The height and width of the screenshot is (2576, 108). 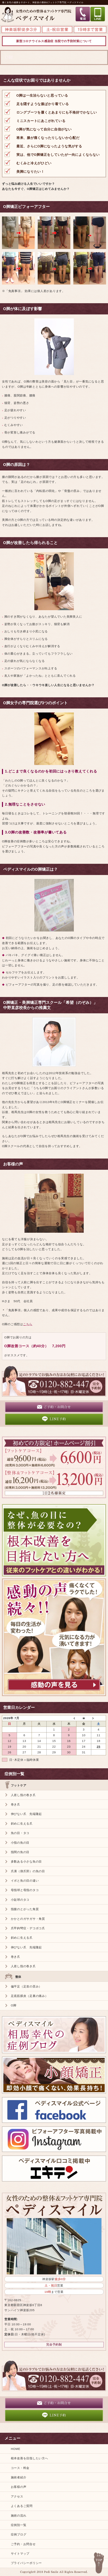 What do you see at coordinates (20, 1842) in the screenshot?
I see `小指の魚の目` at bounding box center [20, 1842].